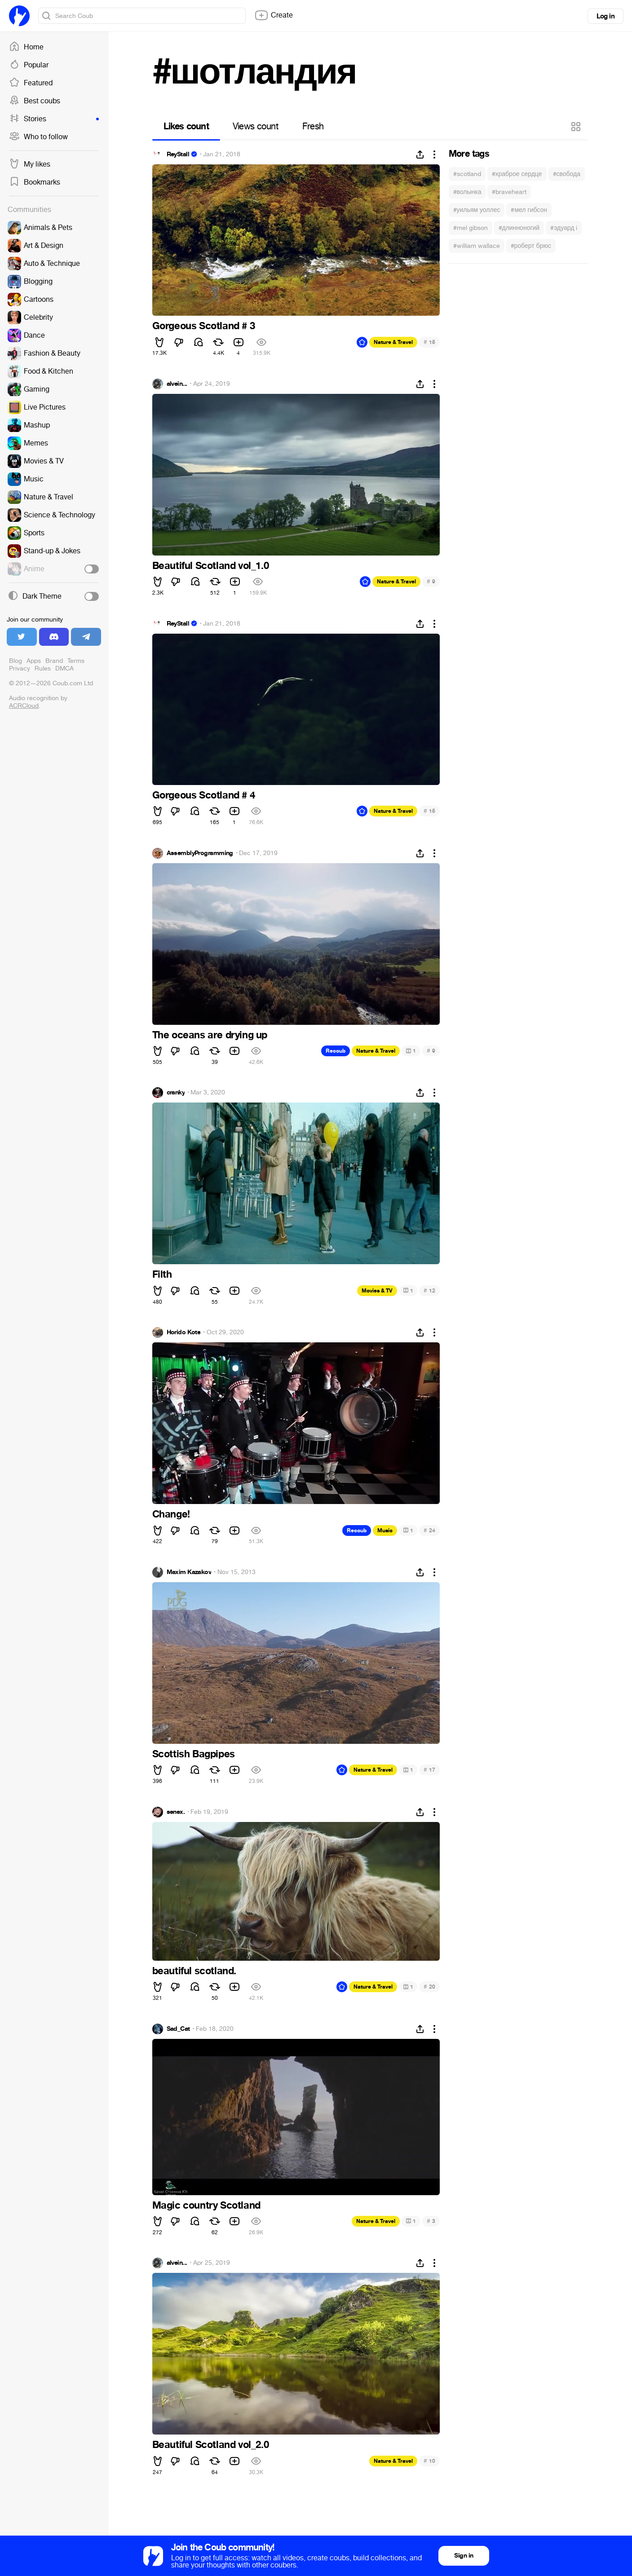 The width and height of the screenshot is (632, 2576). I want to click on #храброе сердце, so click(517, 174).